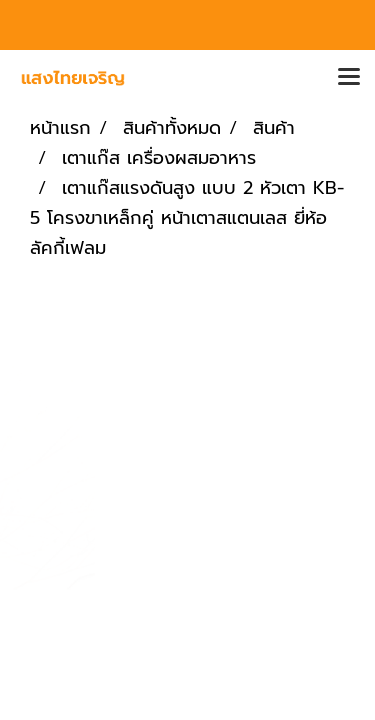 The height and width of the screenshot is (720, 375). I want to click on [Toggle navigation], so click(349, 78).